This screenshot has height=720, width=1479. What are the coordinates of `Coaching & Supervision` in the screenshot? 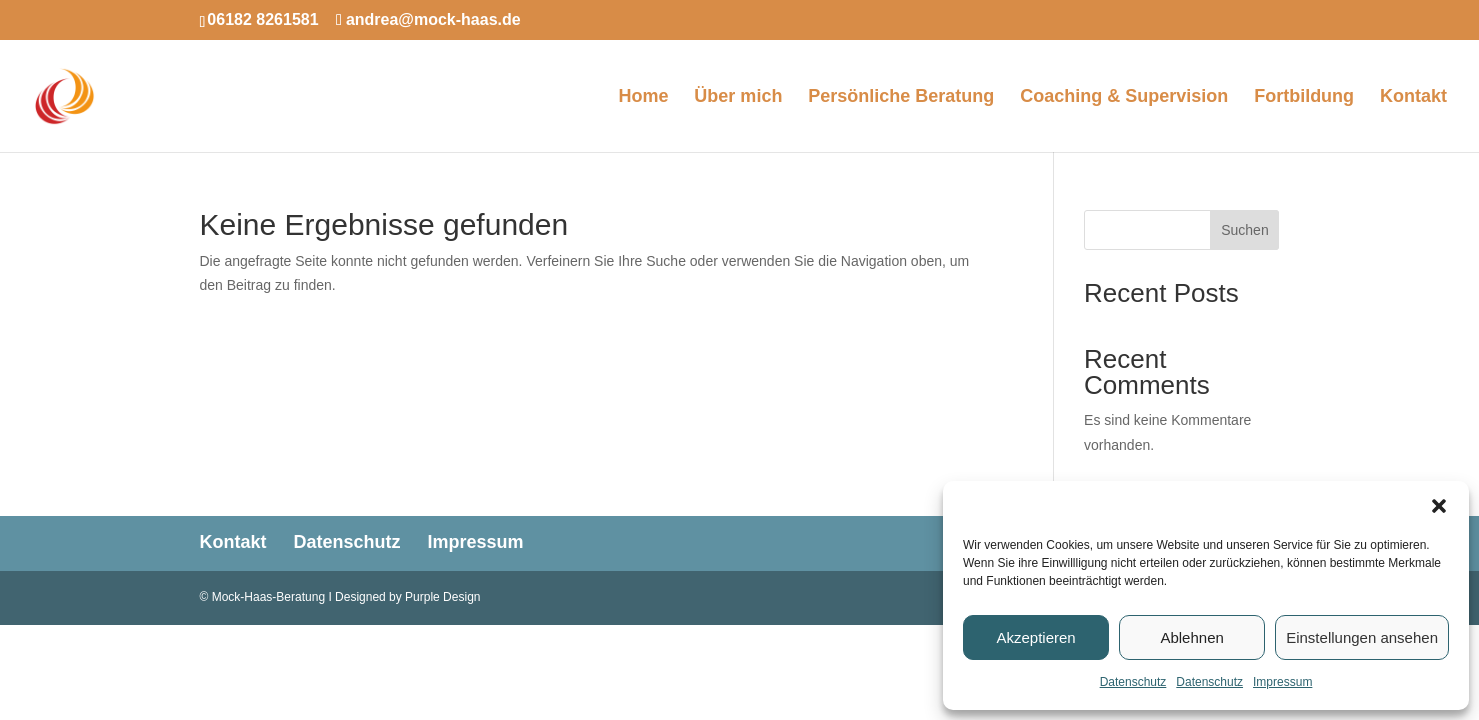 It's located at (1124, 97).